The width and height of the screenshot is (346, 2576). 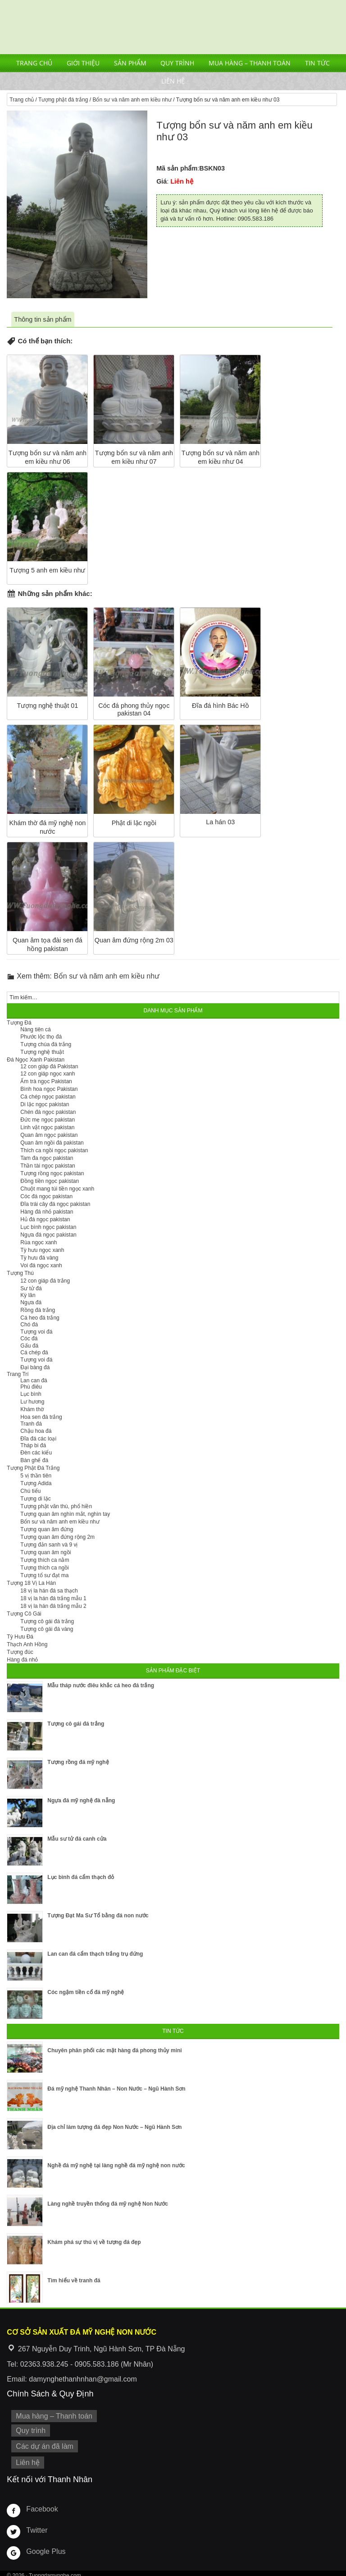 I want to click on Tháp bi đá, so click(x=33, y=1445).